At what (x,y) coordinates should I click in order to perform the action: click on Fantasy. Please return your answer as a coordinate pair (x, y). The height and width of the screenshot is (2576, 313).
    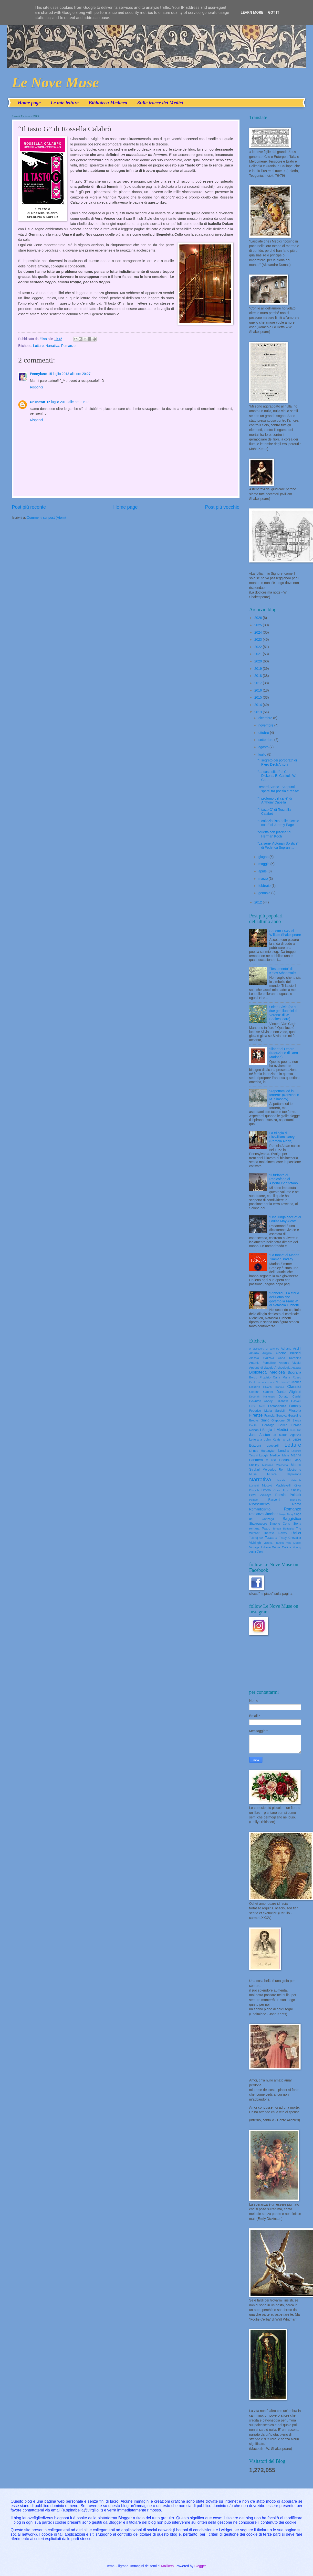
    Looking at the image, I should click on (295, 1406).